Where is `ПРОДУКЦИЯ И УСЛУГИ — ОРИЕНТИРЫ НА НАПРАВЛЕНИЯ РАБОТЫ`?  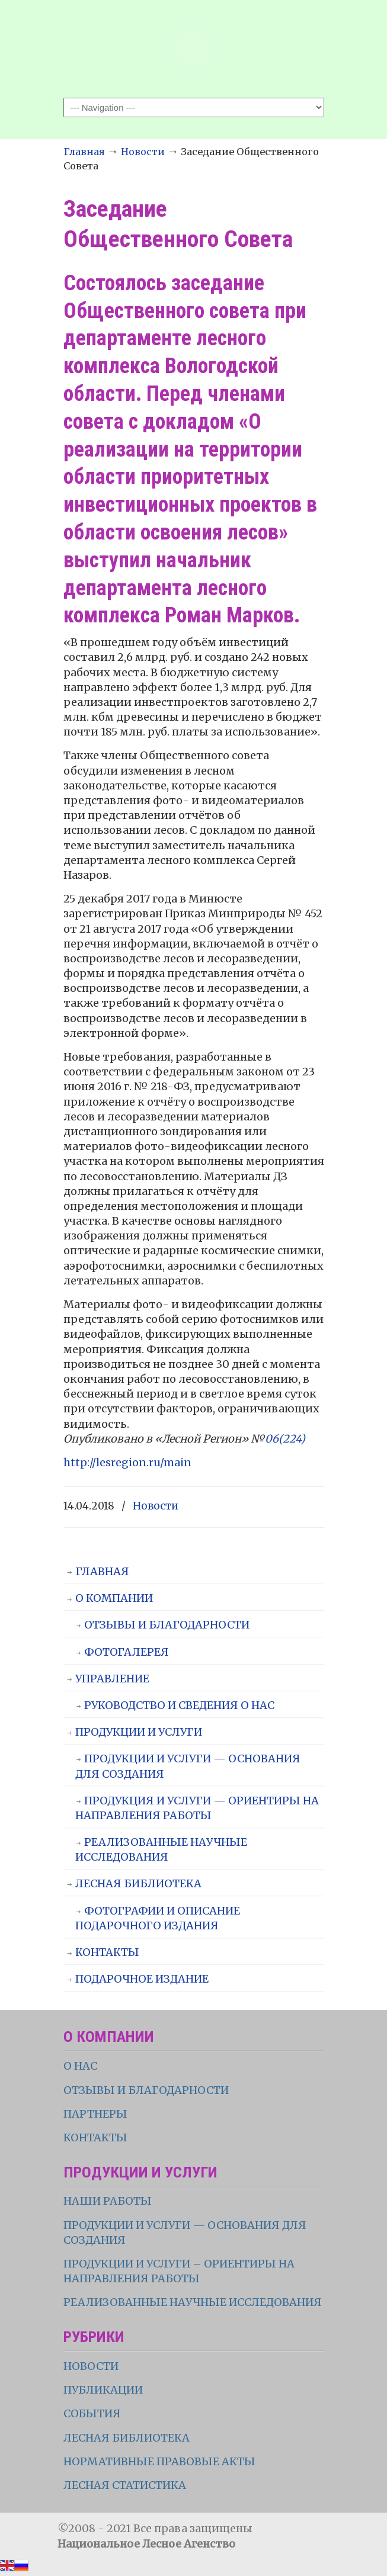
ПРОДУКЦИЯ И УСЛУГИ — ОРИЕНТИРЫ НА НАПРАВЛЕНИЯ РАБОТЫ is located at coordinates (197, 1808).